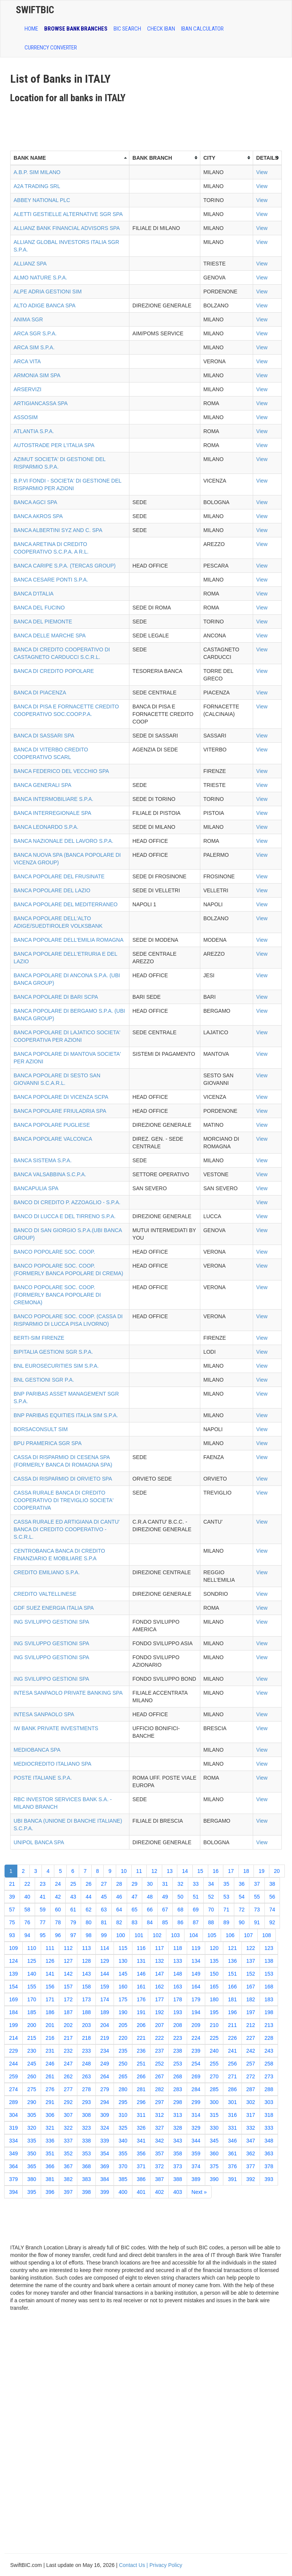  I want to click on 77, so click(43, 1922).